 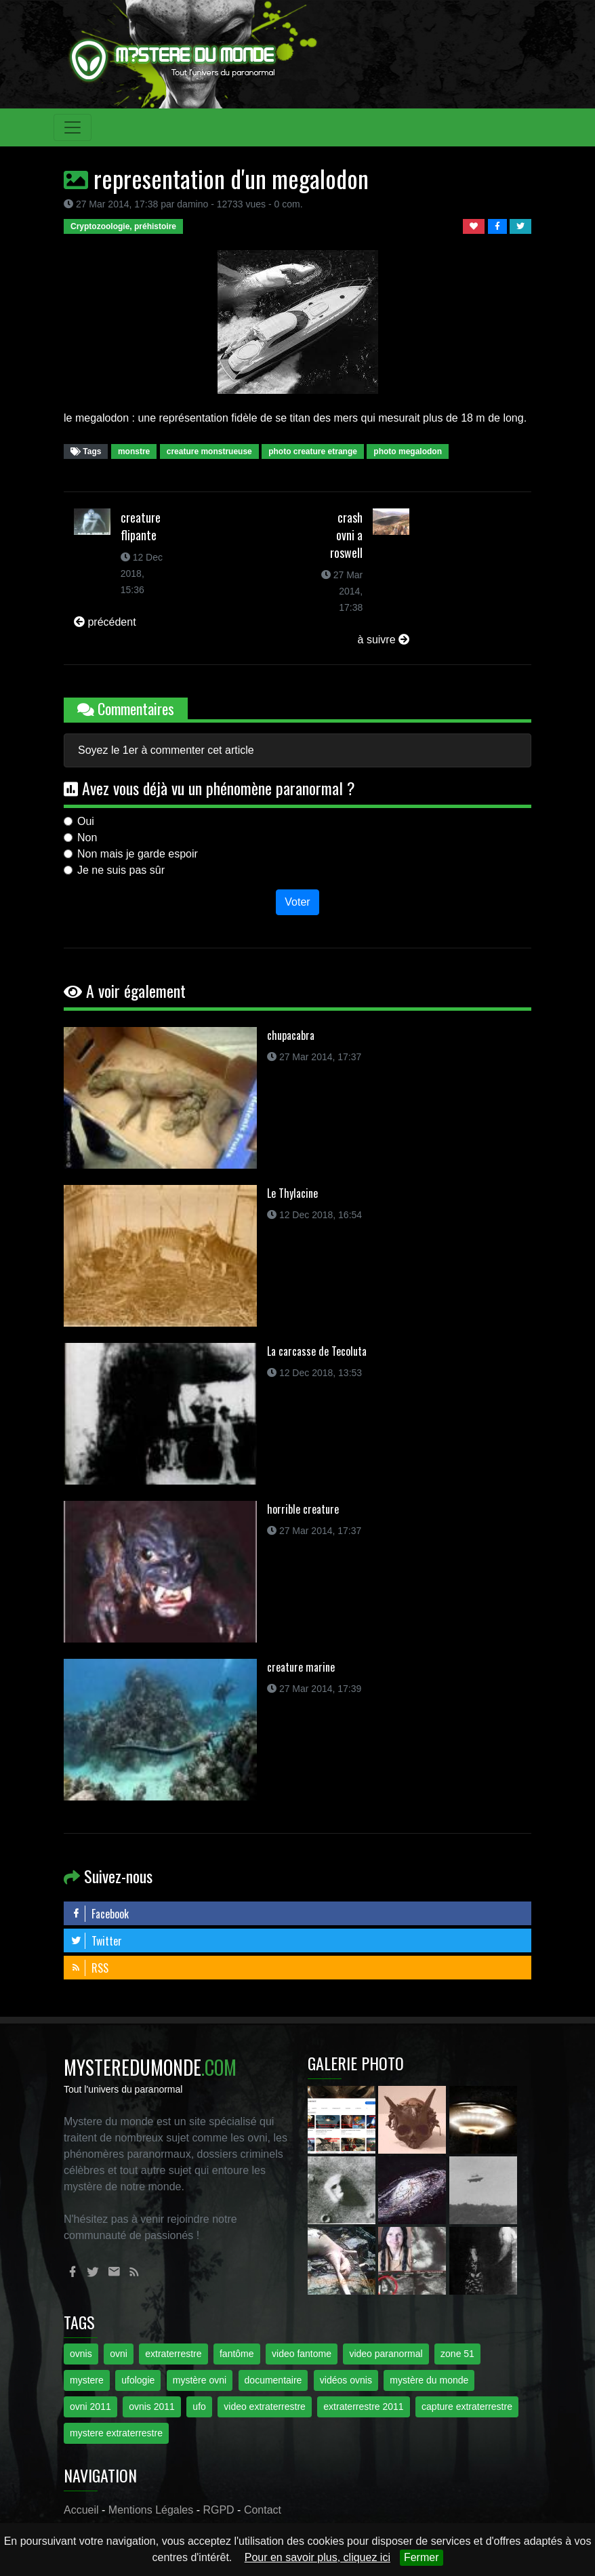 I want to click on RGPD, so click(x=218, y=2510).